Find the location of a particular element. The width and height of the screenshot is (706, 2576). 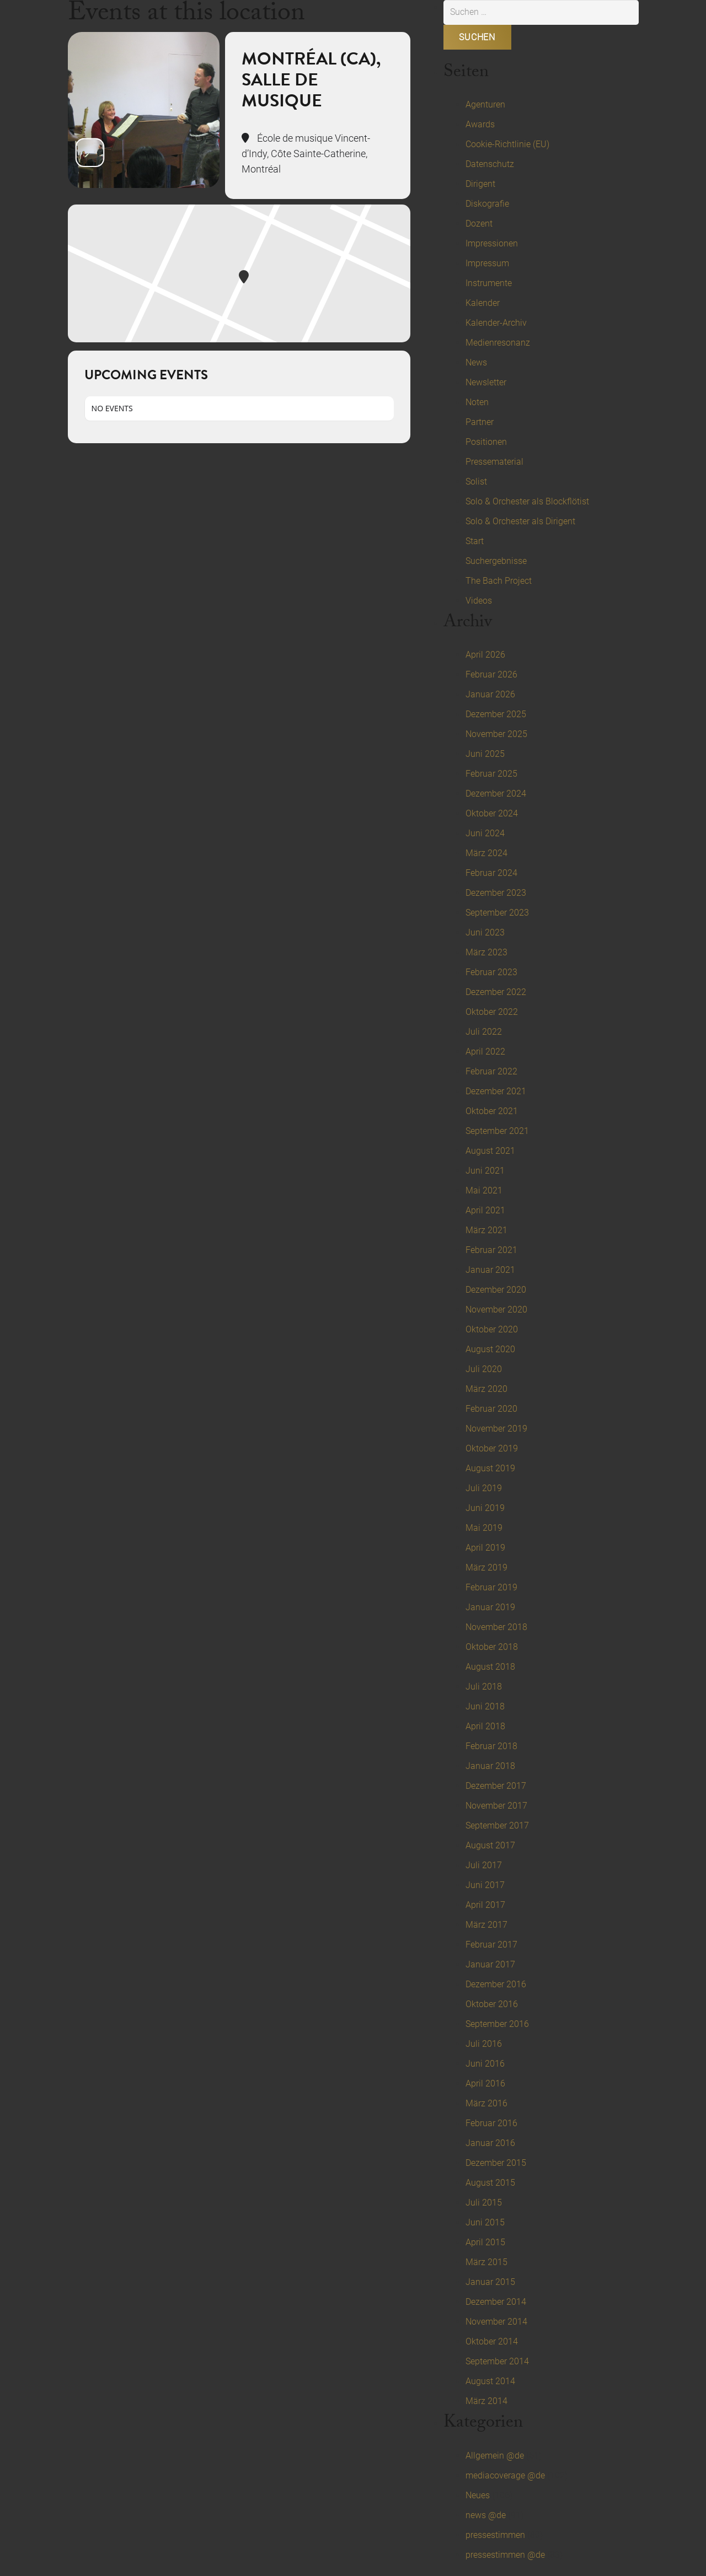

Januar 2015 is located at coordinates (490, 2282).